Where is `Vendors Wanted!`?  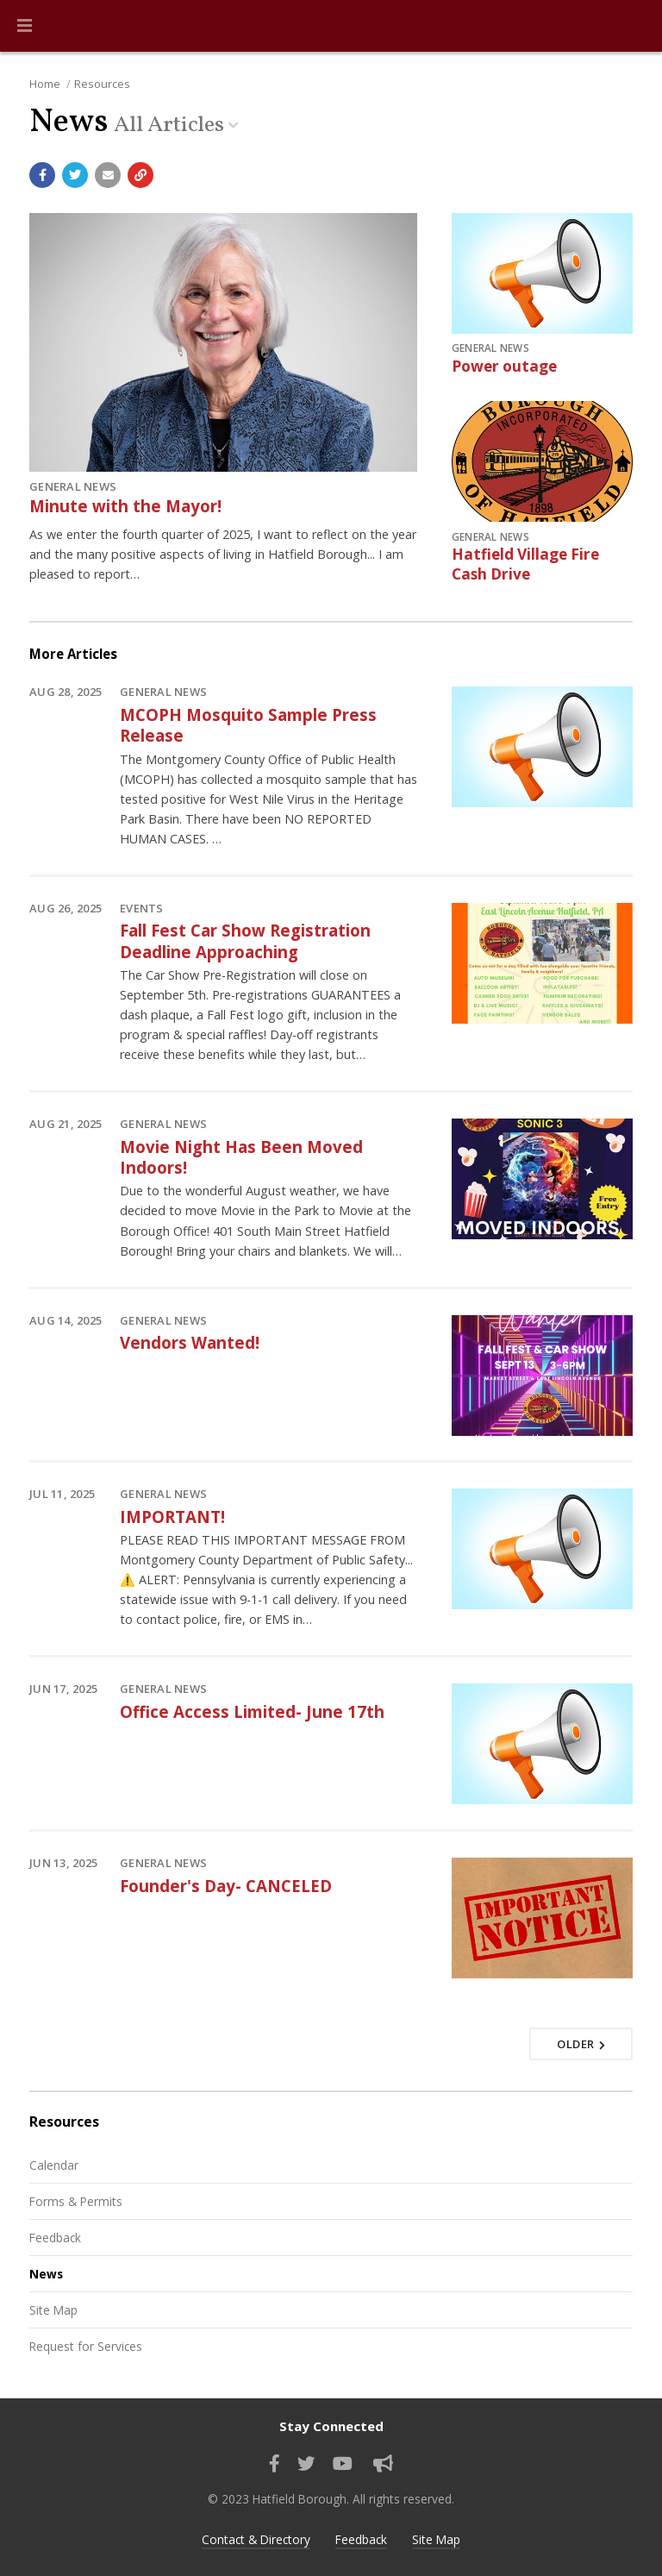
Vendors Wanted! is located at coordinates (189, 1342).